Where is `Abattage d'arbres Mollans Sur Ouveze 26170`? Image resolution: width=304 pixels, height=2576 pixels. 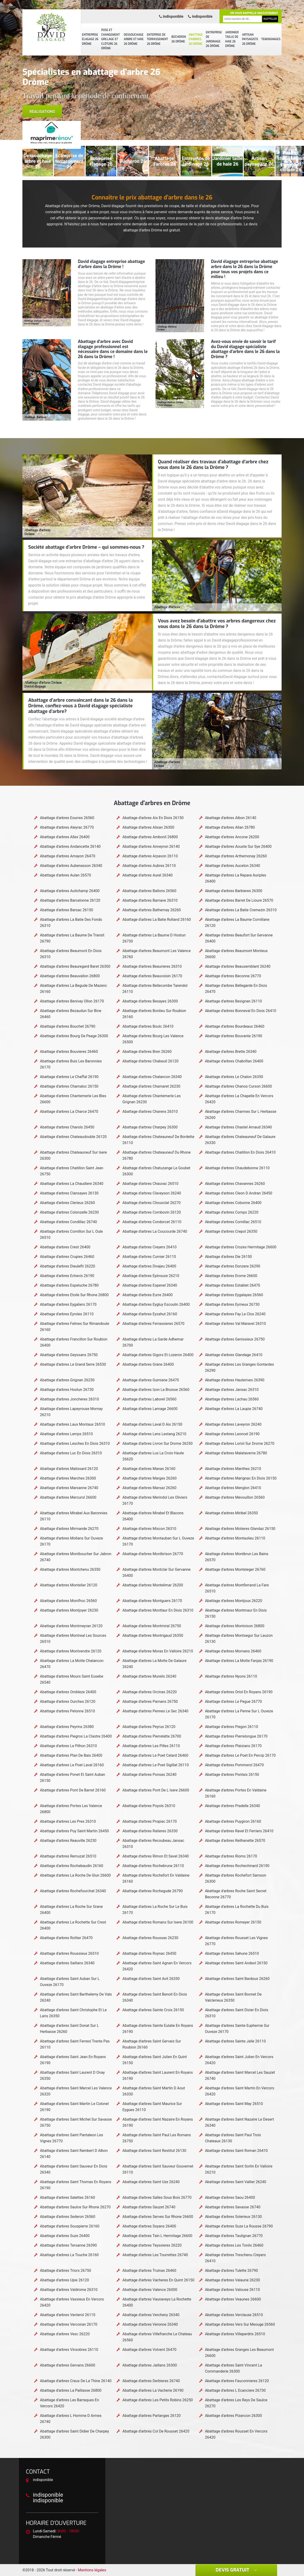
Abattage d'arbres Mollans Sur Ouveze 26170 is located at coordinates (71, 1541).